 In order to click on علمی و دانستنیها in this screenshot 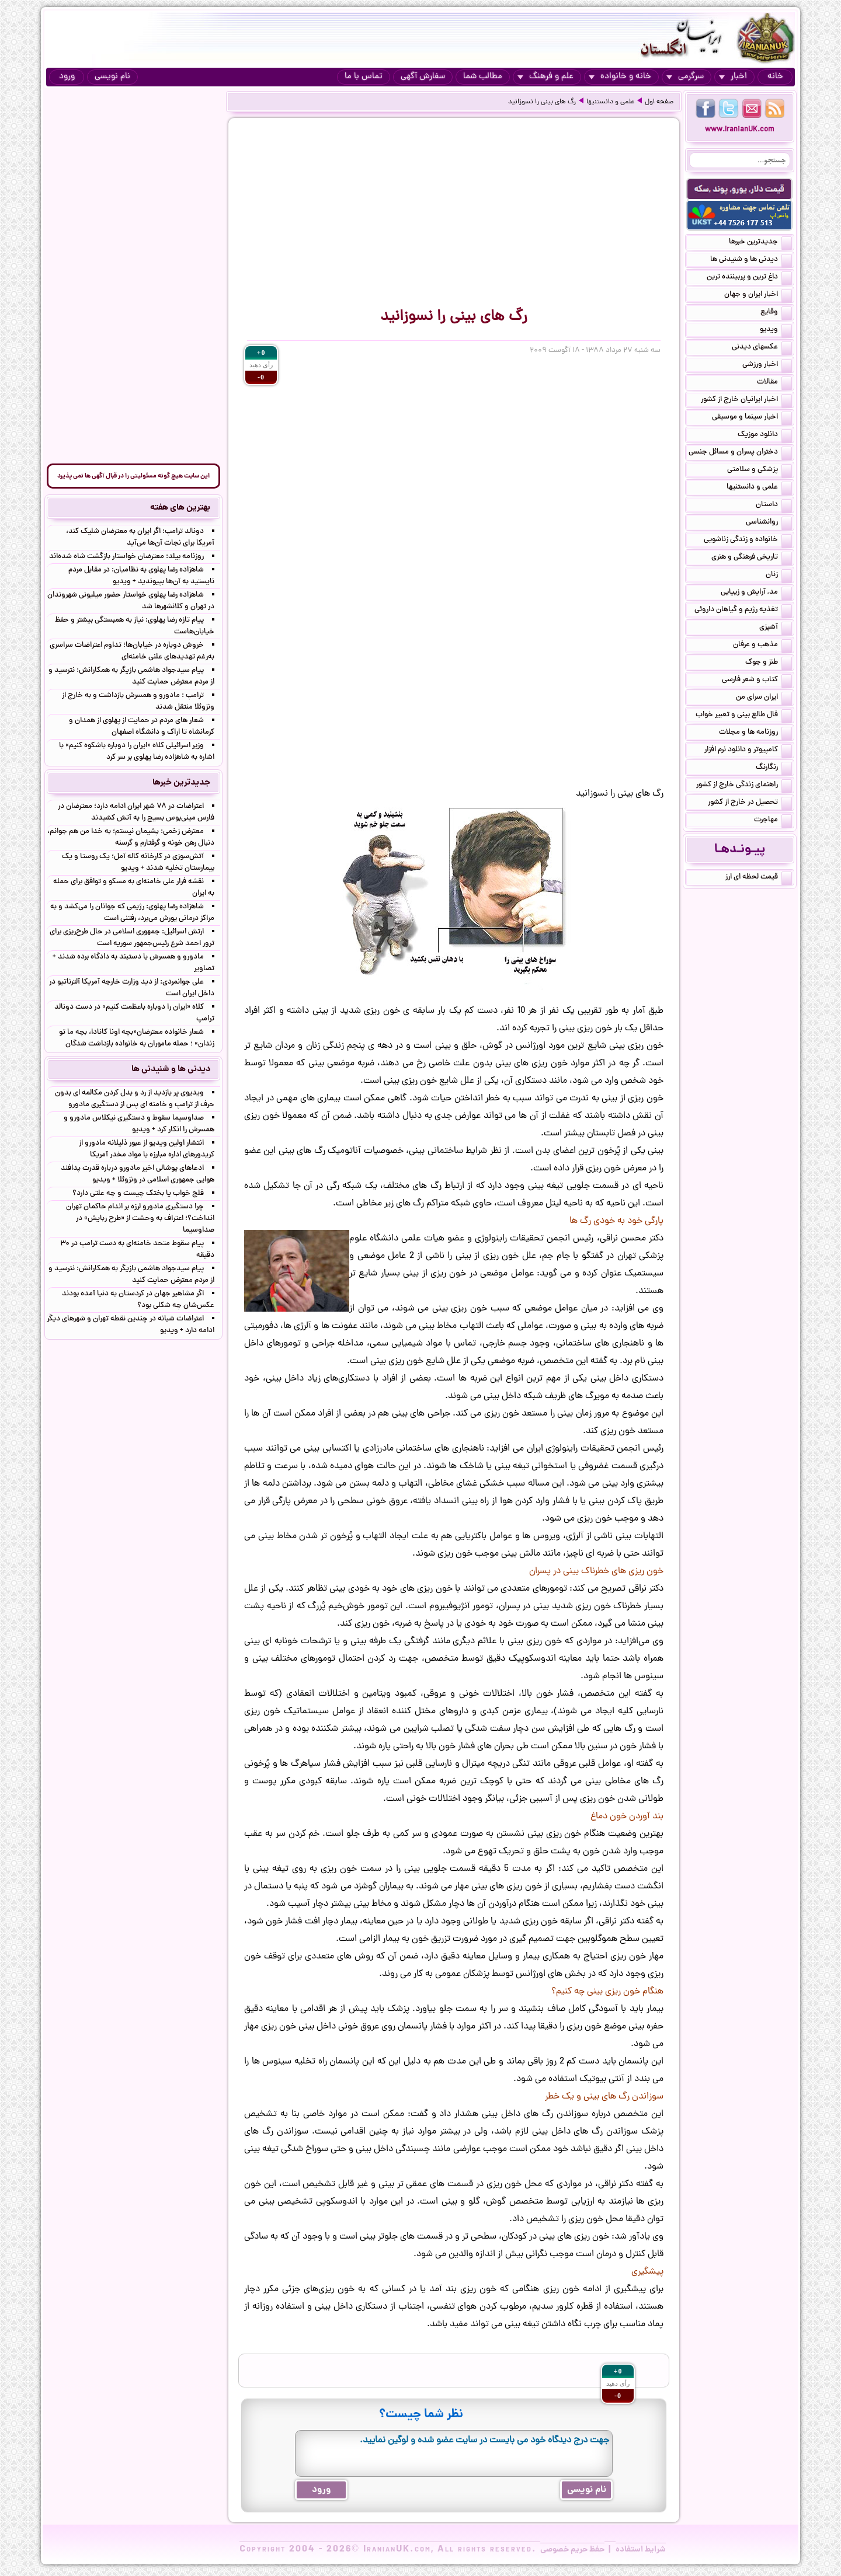, I will do `click(610, 102)`.